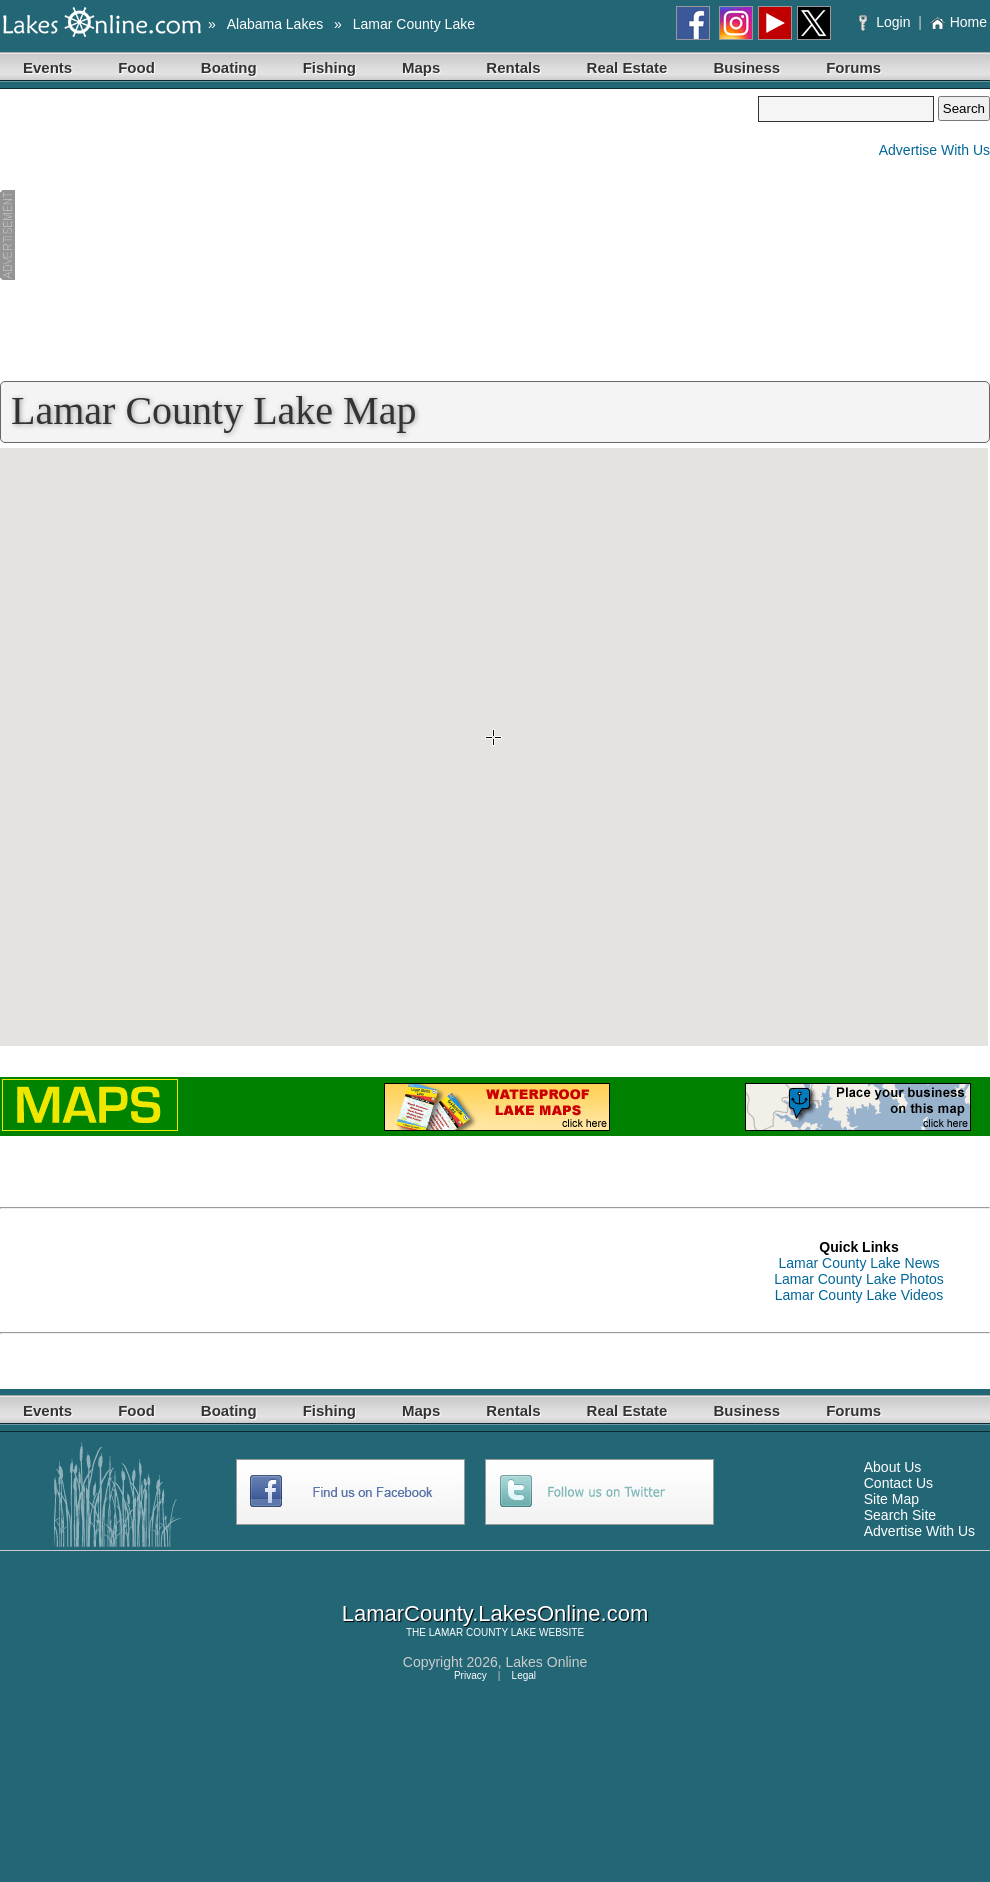  I want to click on Events, so click(47, 67).